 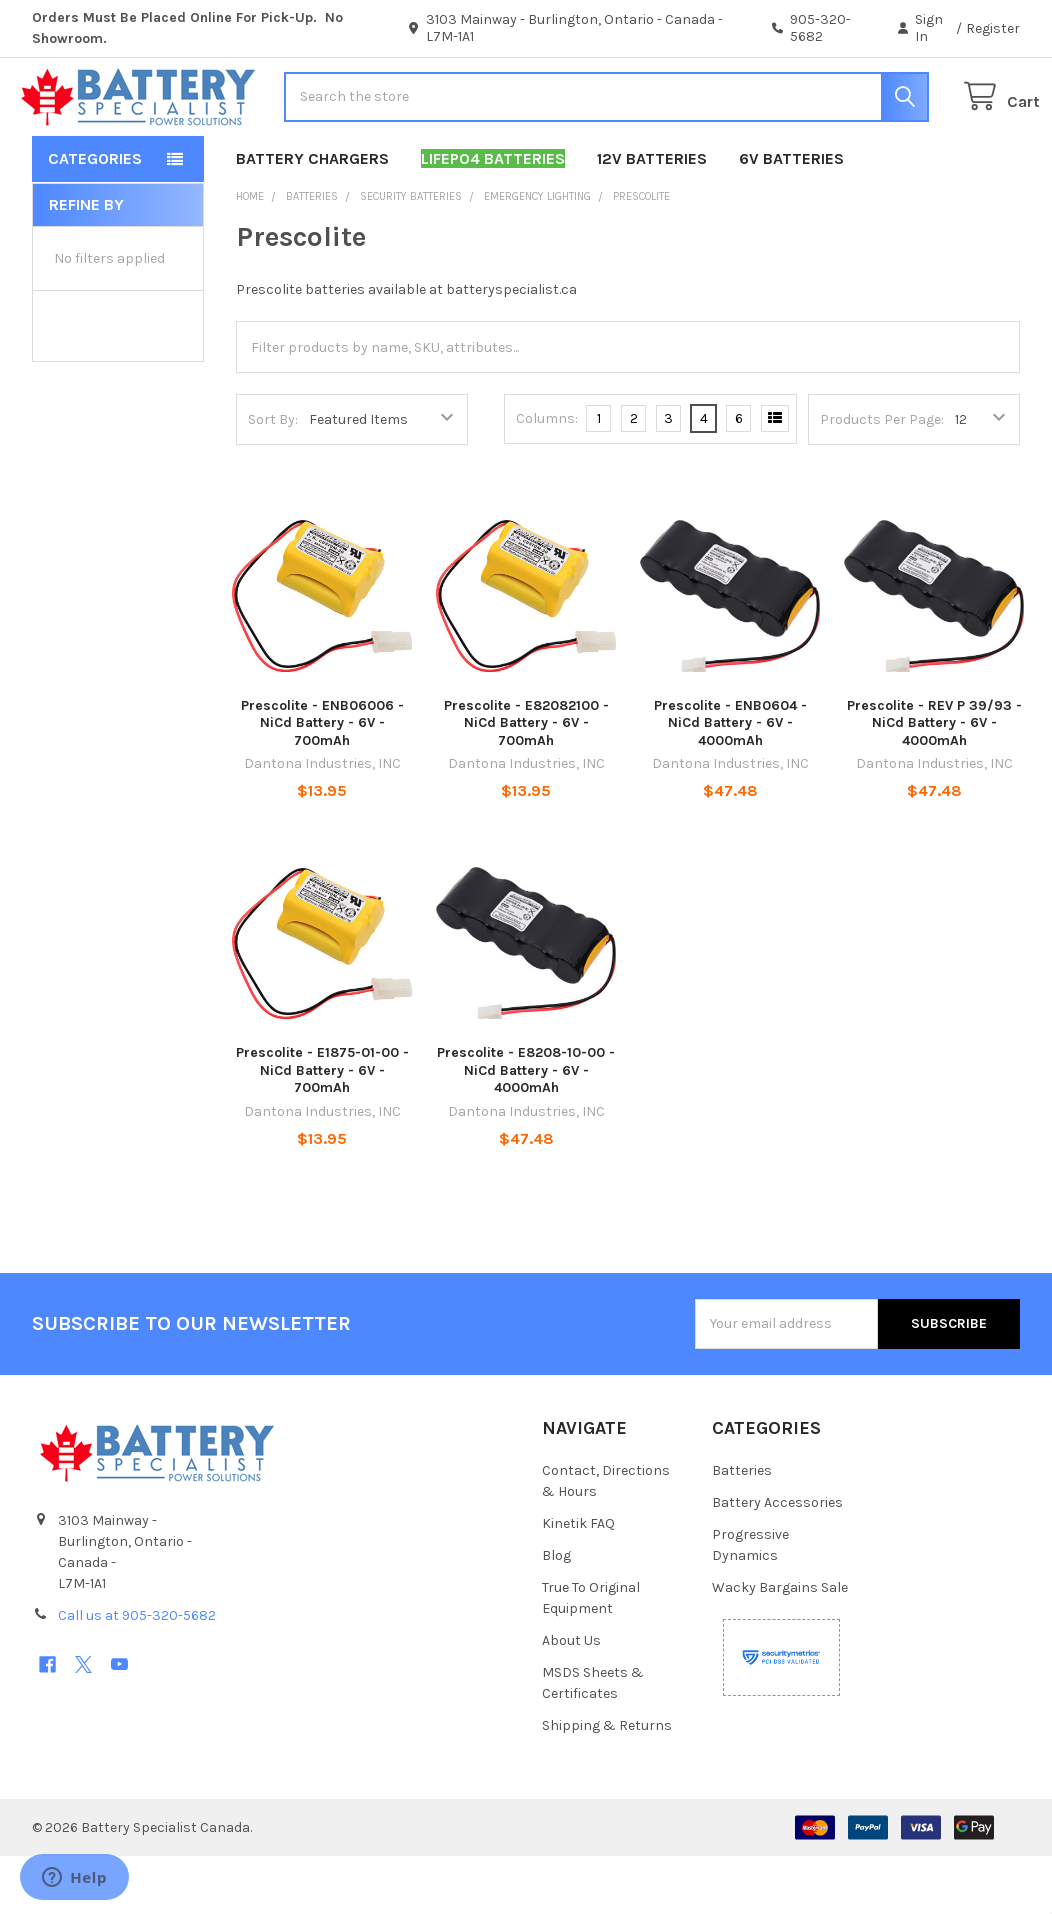 I want to click on Products Per Page:, so click(x=882, y=477).